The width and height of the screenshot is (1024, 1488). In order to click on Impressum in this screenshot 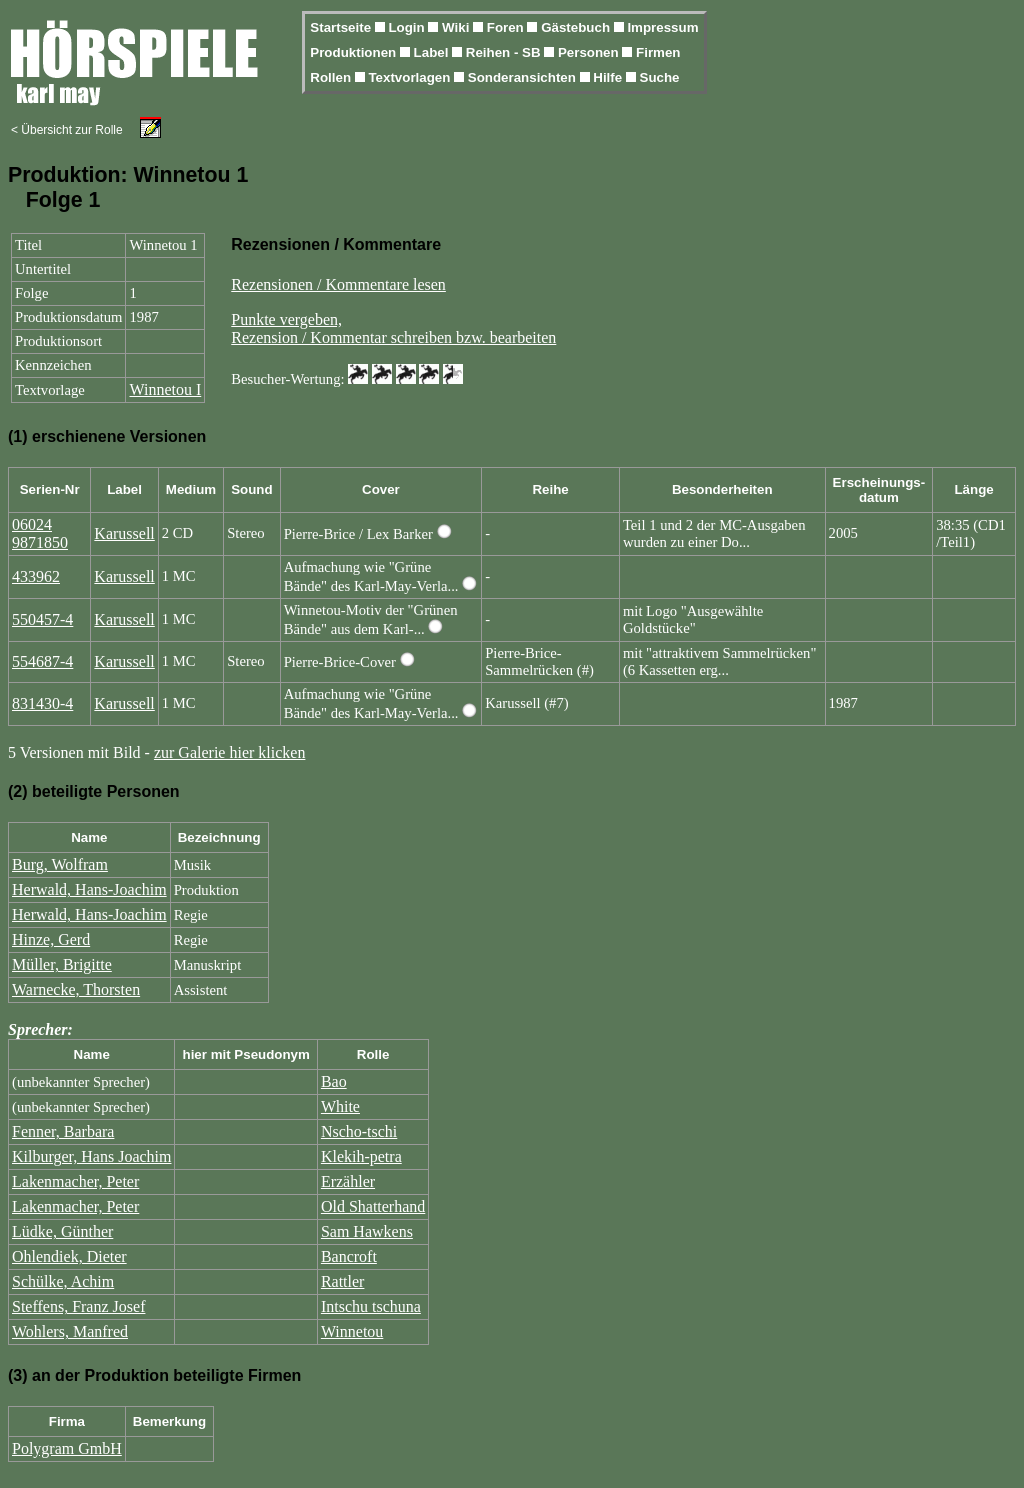, I will do `click(662, 27)`.